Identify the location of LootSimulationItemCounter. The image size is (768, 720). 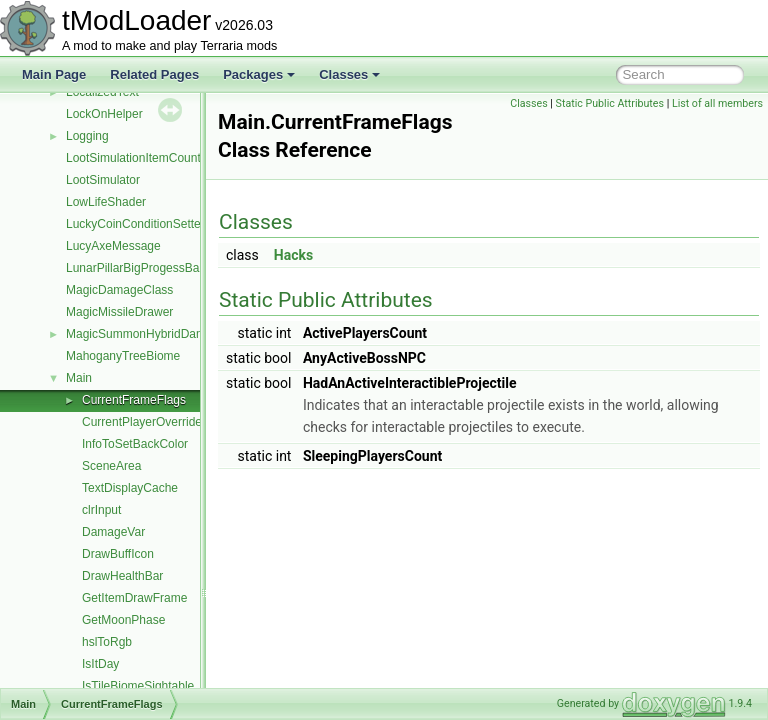
(138, 158).